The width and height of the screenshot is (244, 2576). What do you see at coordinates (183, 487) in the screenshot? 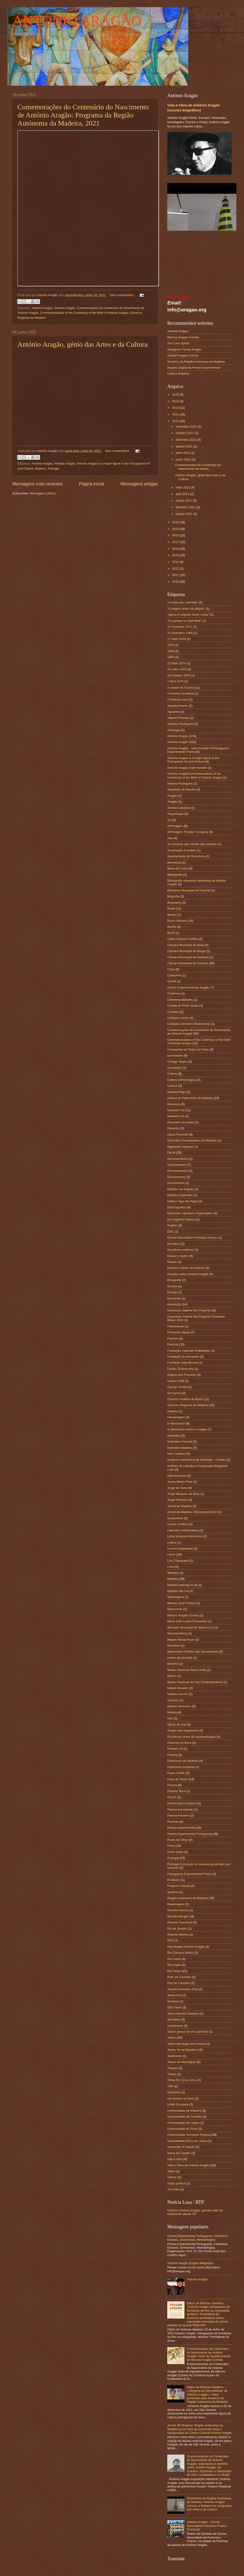
I see `maio 2021` at bounding box center [183, 487].